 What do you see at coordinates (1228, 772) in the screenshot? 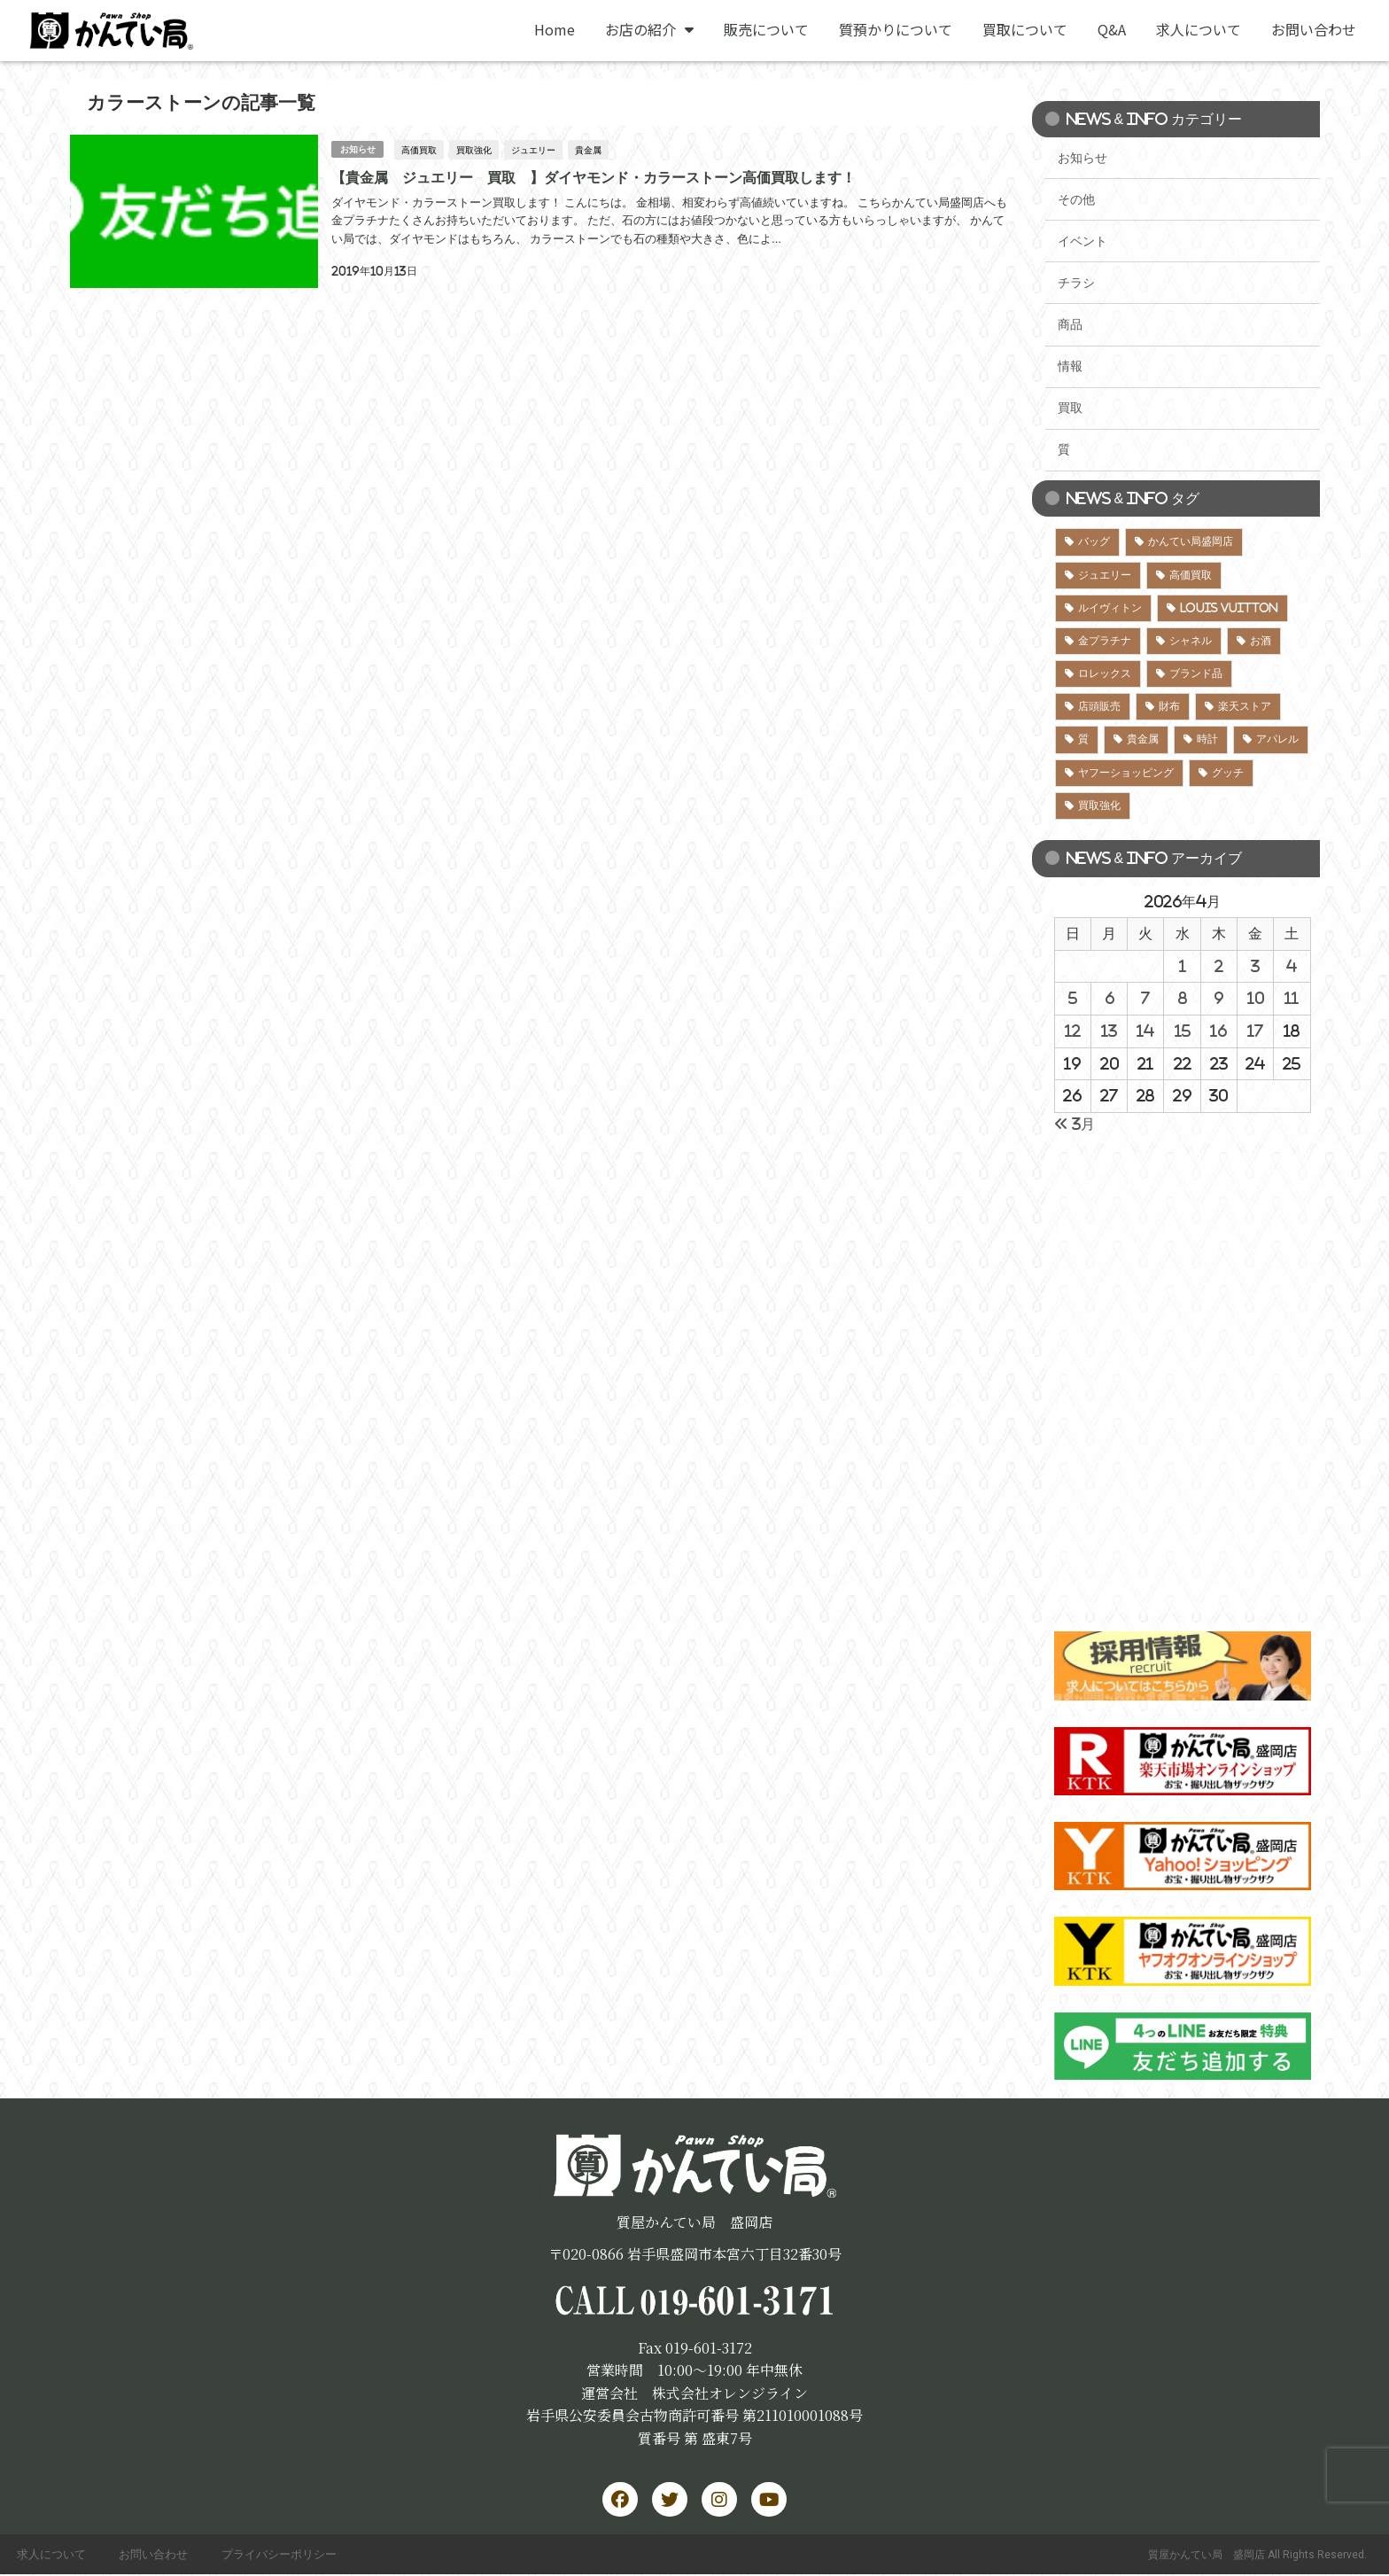
I see `グッチ` at bounding box center [1228, 772].